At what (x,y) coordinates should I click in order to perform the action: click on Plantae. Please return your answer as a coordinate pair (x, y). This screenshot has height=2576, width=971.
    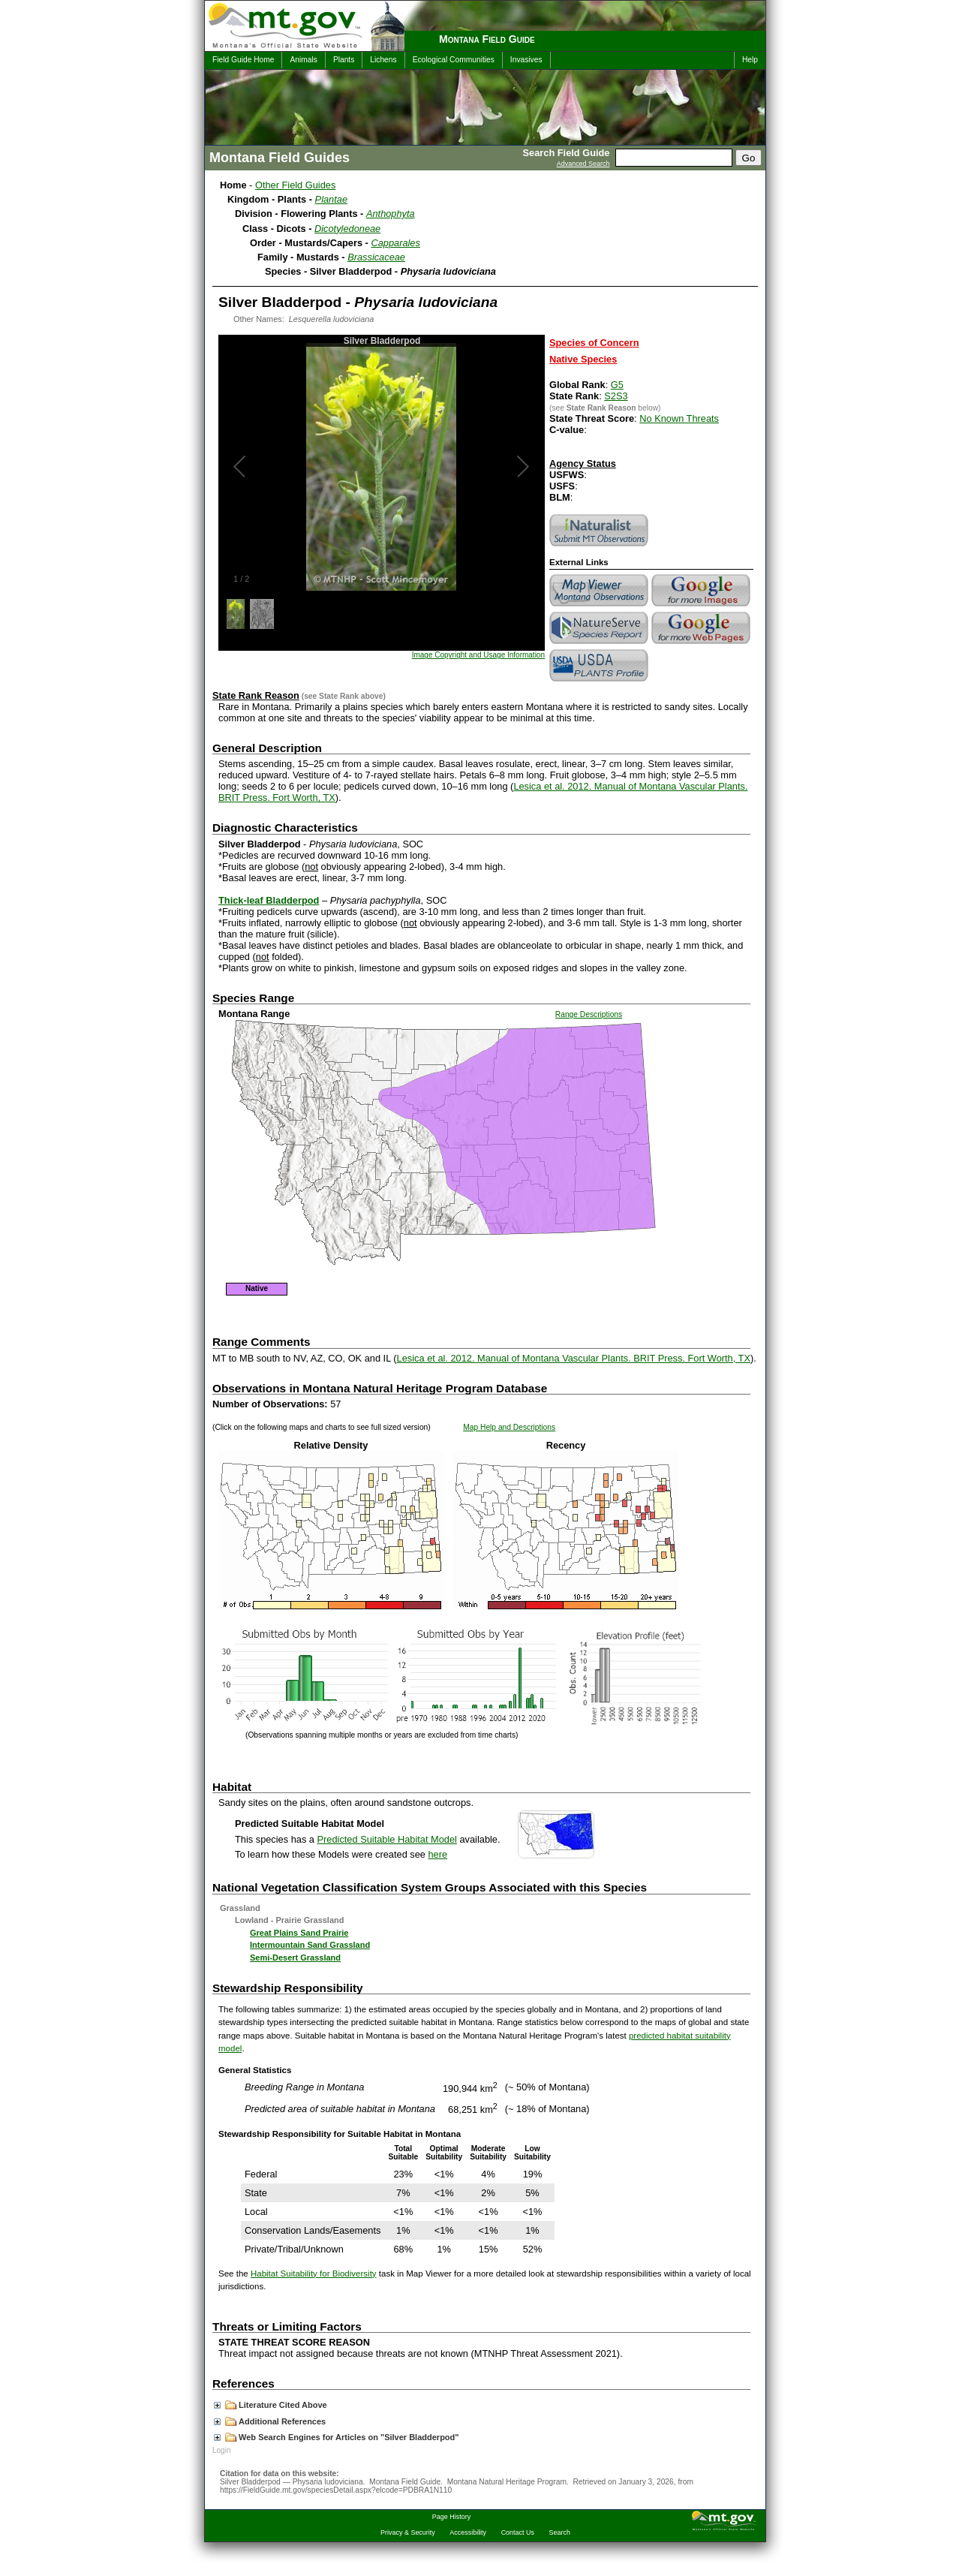
    Looking at the image, I should click on (331, 199).